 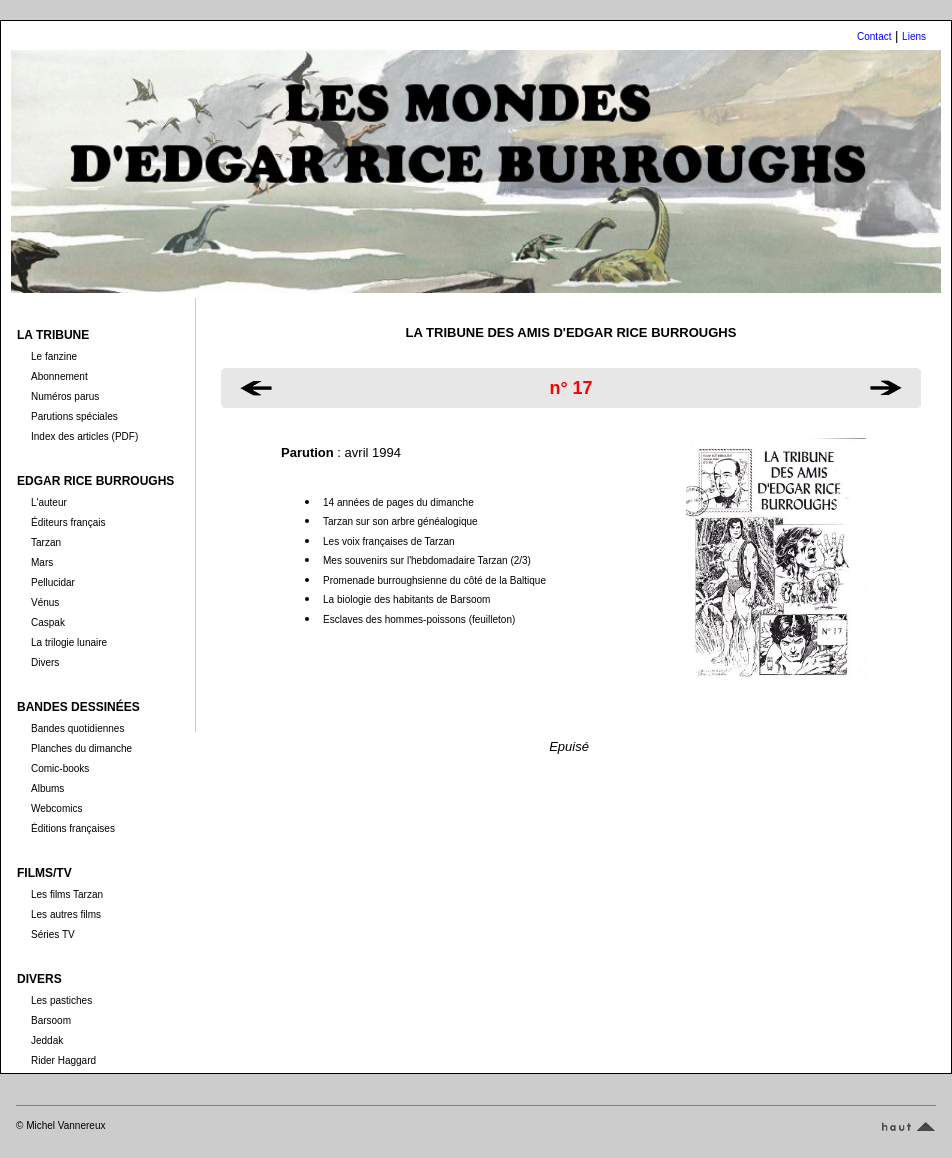 What do you see at coordinates (51, 1020) in the screenshot?
I see `Barsoom` at bounding box center [51, 1020].